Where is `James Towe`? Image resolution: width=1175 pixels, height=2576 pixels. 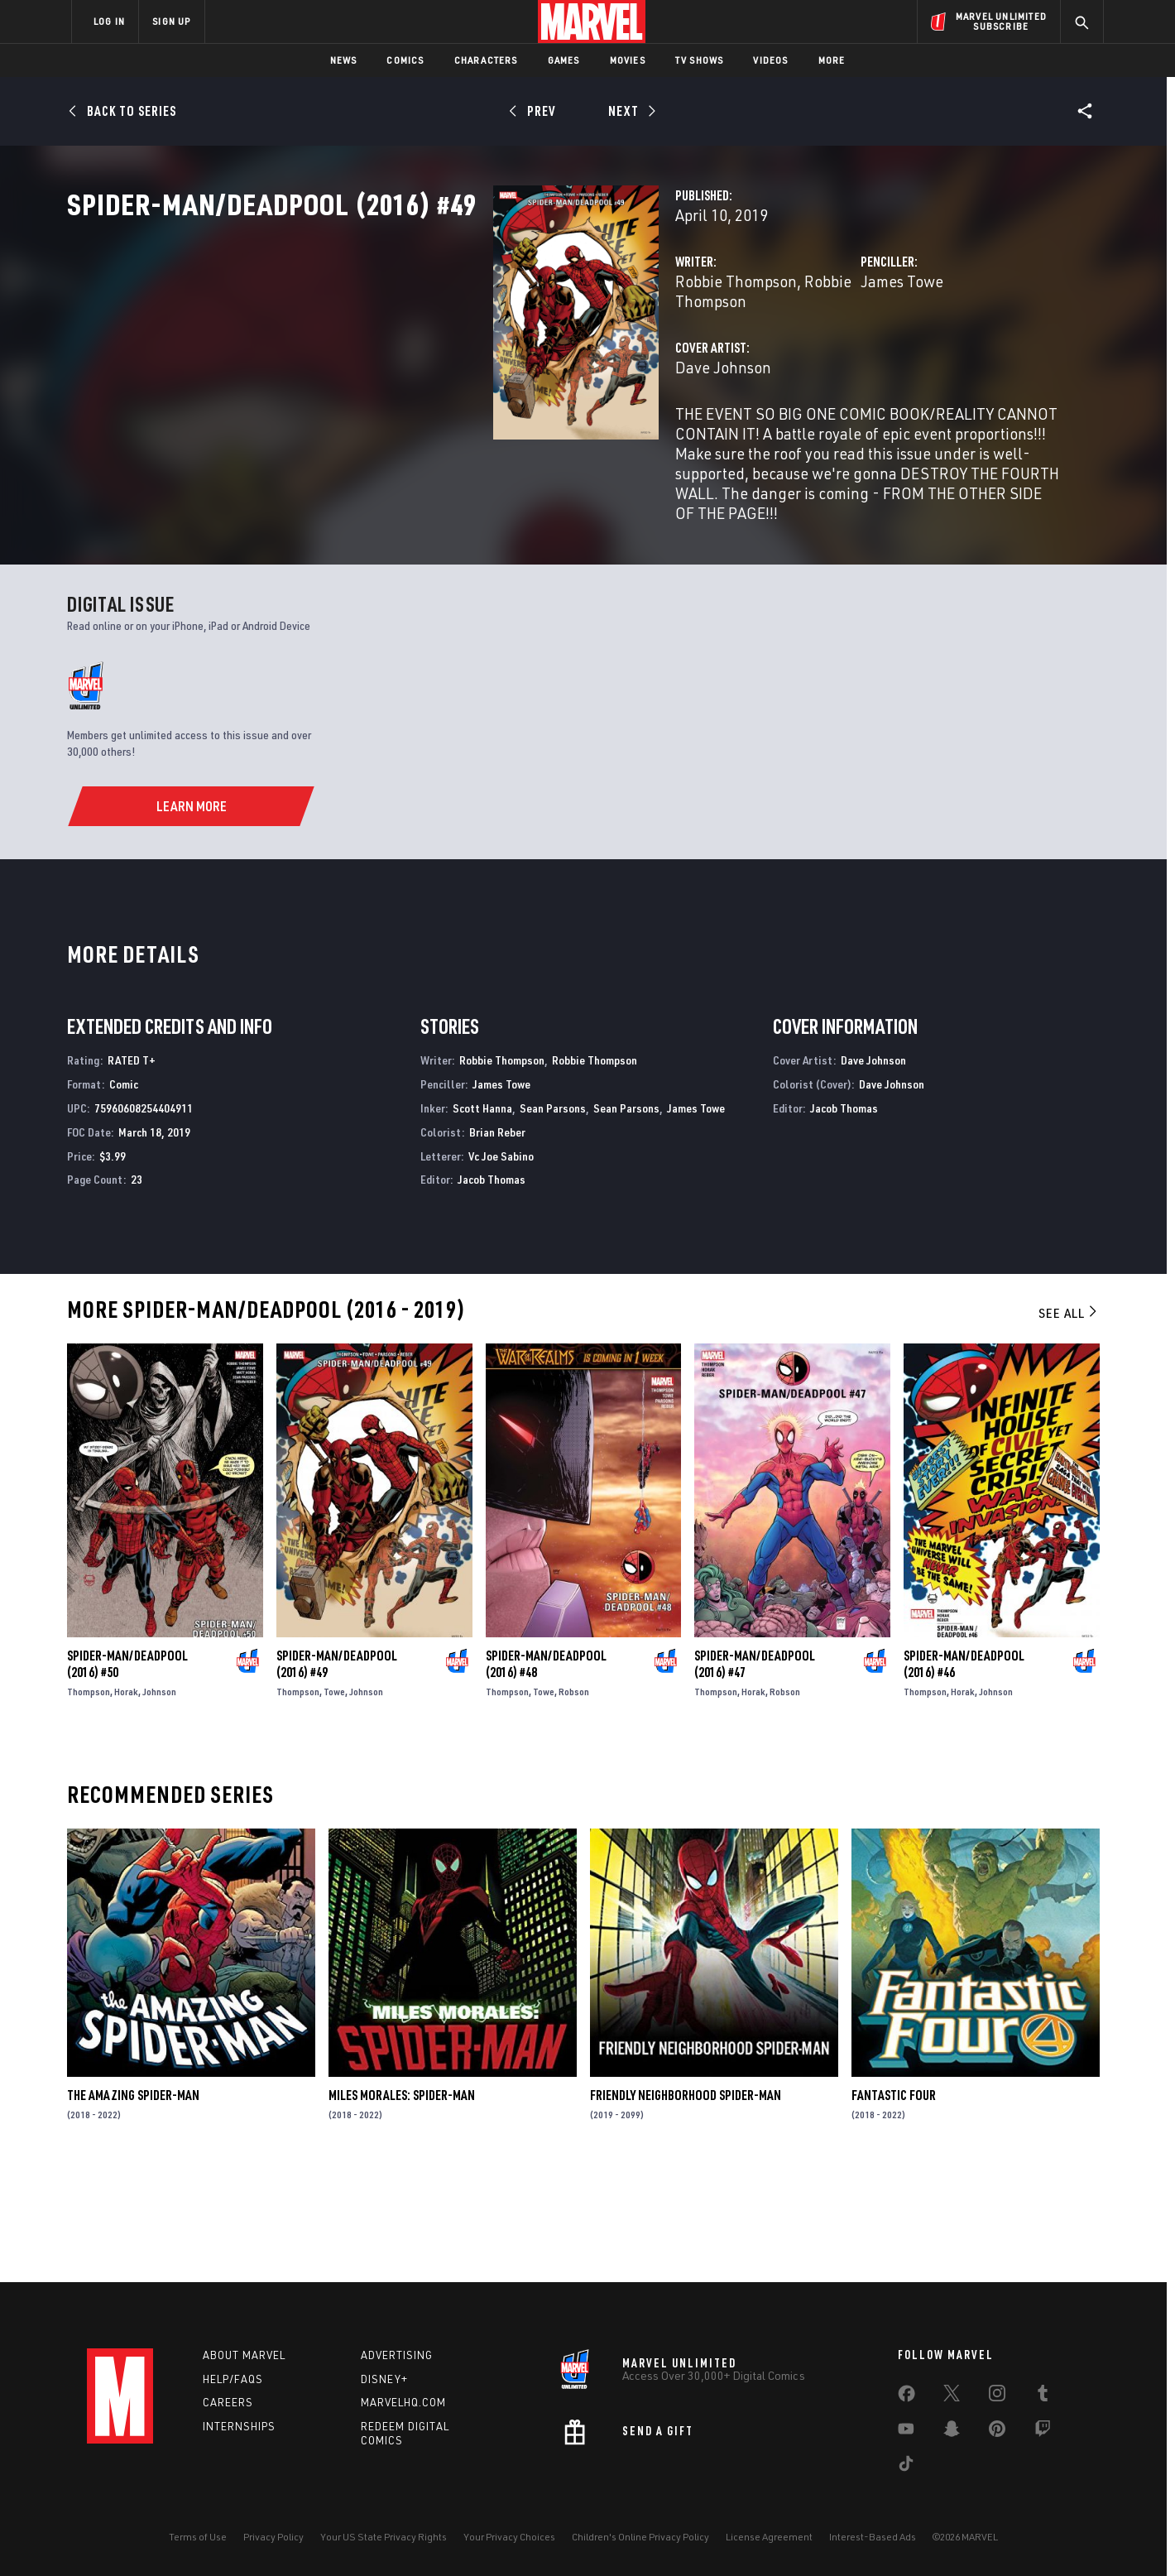 James Towe is located at coordinates (753, 353).